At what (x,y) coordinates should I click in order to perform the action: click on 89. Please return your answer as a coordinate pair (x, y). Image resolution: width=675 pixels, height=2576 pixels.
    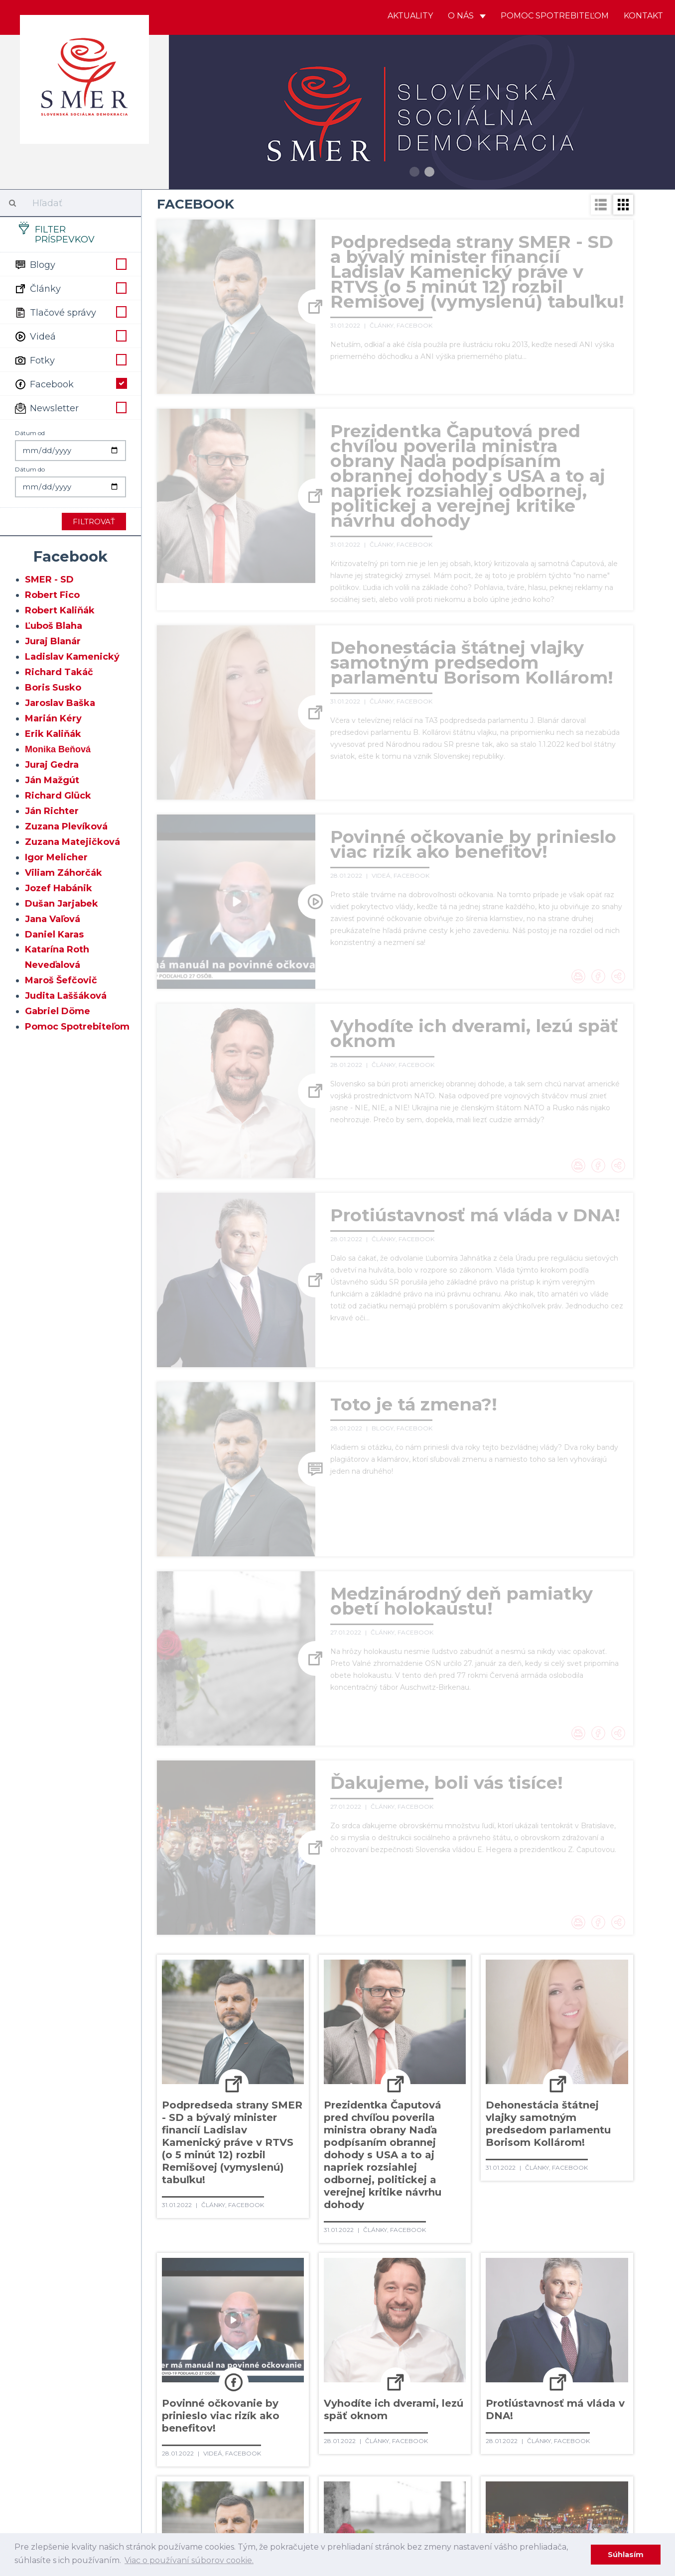
    Looking at the image, I should click on (231, 2056).